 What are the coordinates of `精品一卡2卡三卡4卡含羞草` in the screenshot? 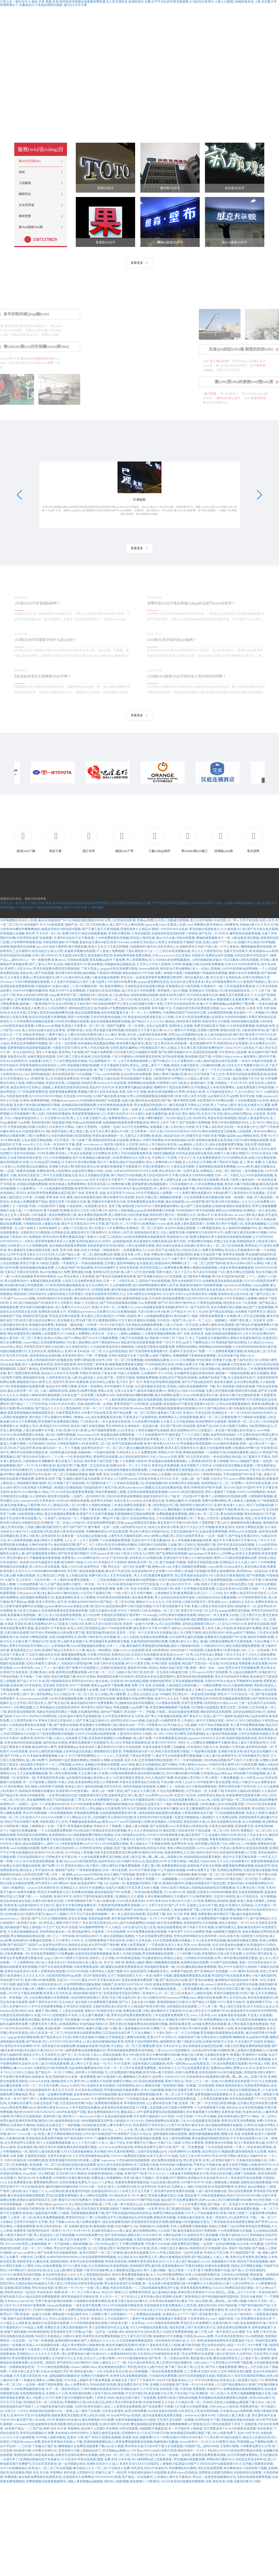 It's located at (111, 2063).